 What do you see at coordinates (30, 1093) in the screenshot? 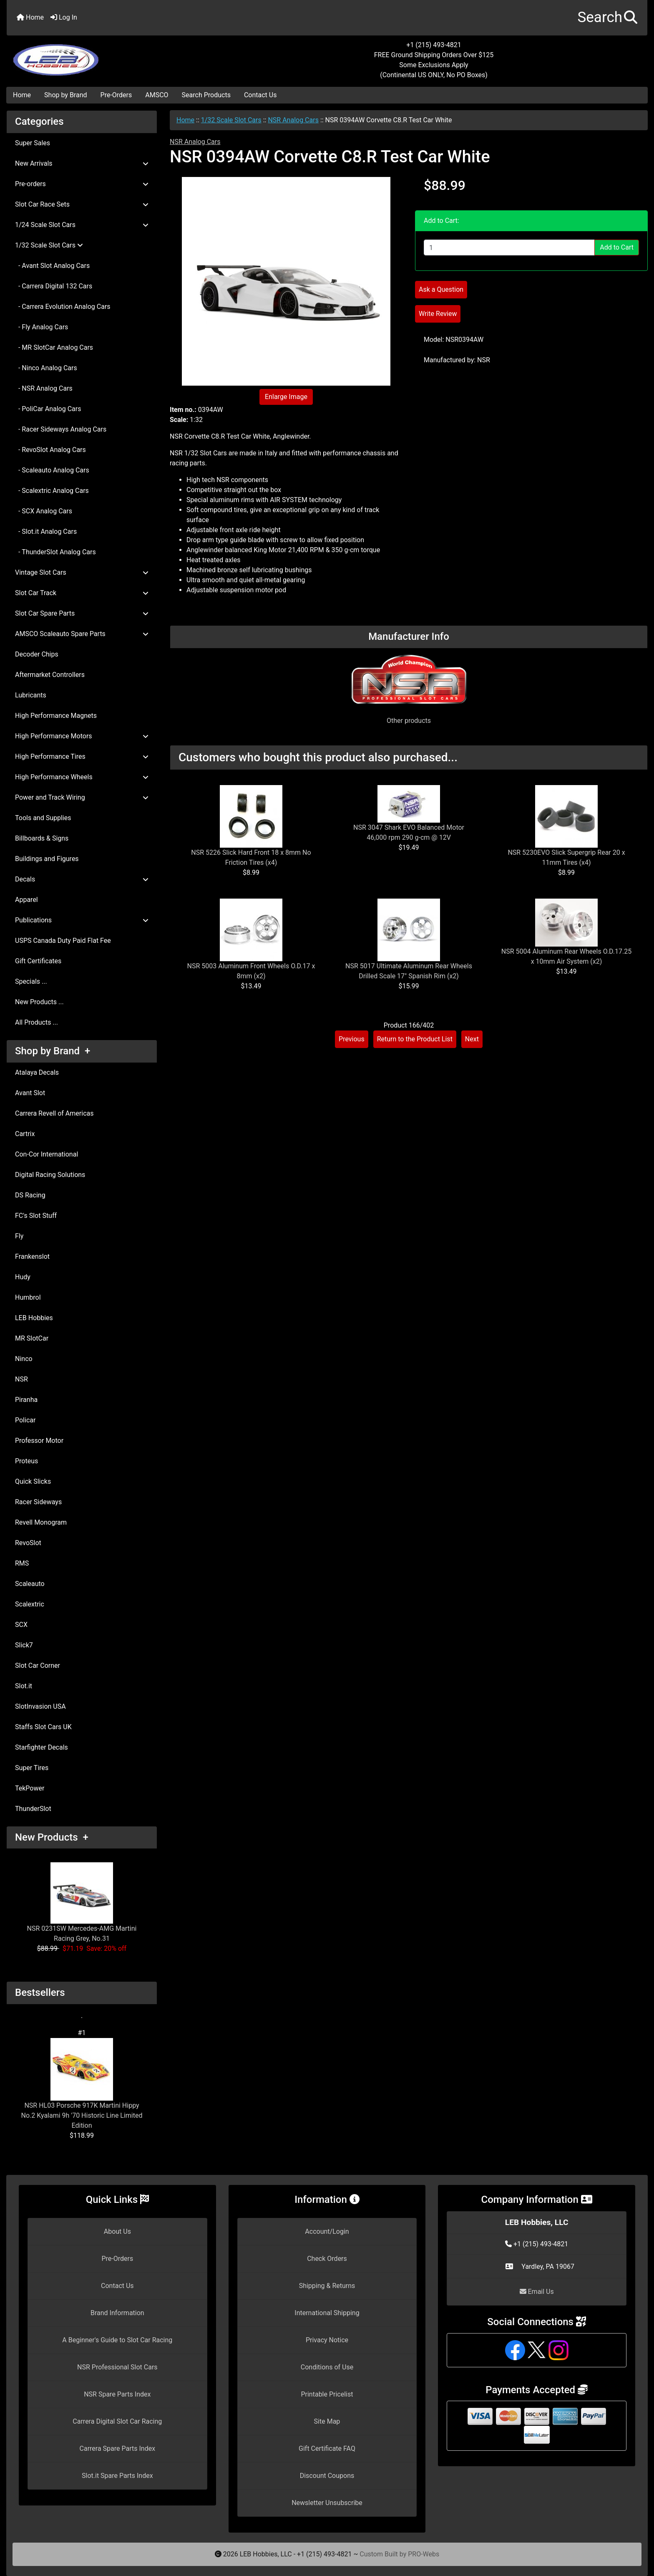
I see `Avant Slot` at bounding box center [30, 1093].